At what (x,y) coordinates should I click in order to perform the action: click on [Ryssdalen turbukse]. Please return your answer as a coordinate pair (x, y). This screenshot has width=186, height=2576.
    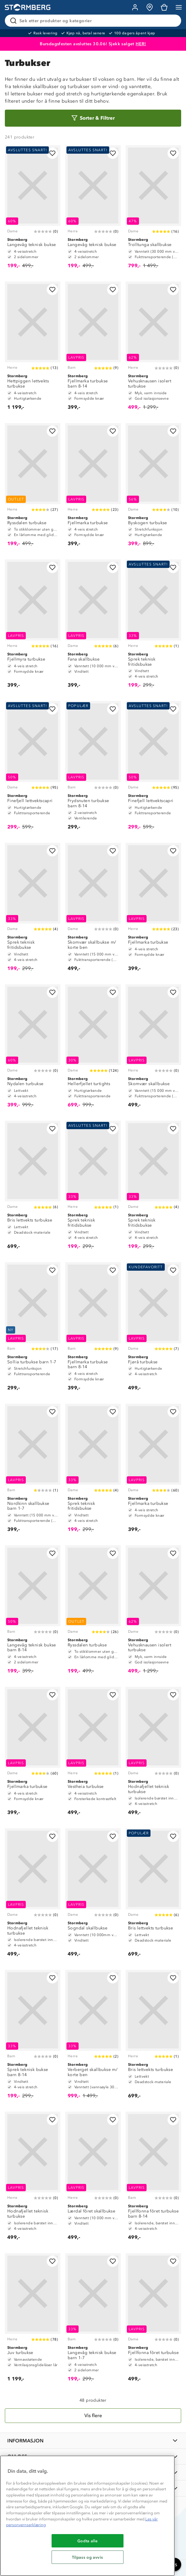
    Looking at the image, I should click on (32, 487).